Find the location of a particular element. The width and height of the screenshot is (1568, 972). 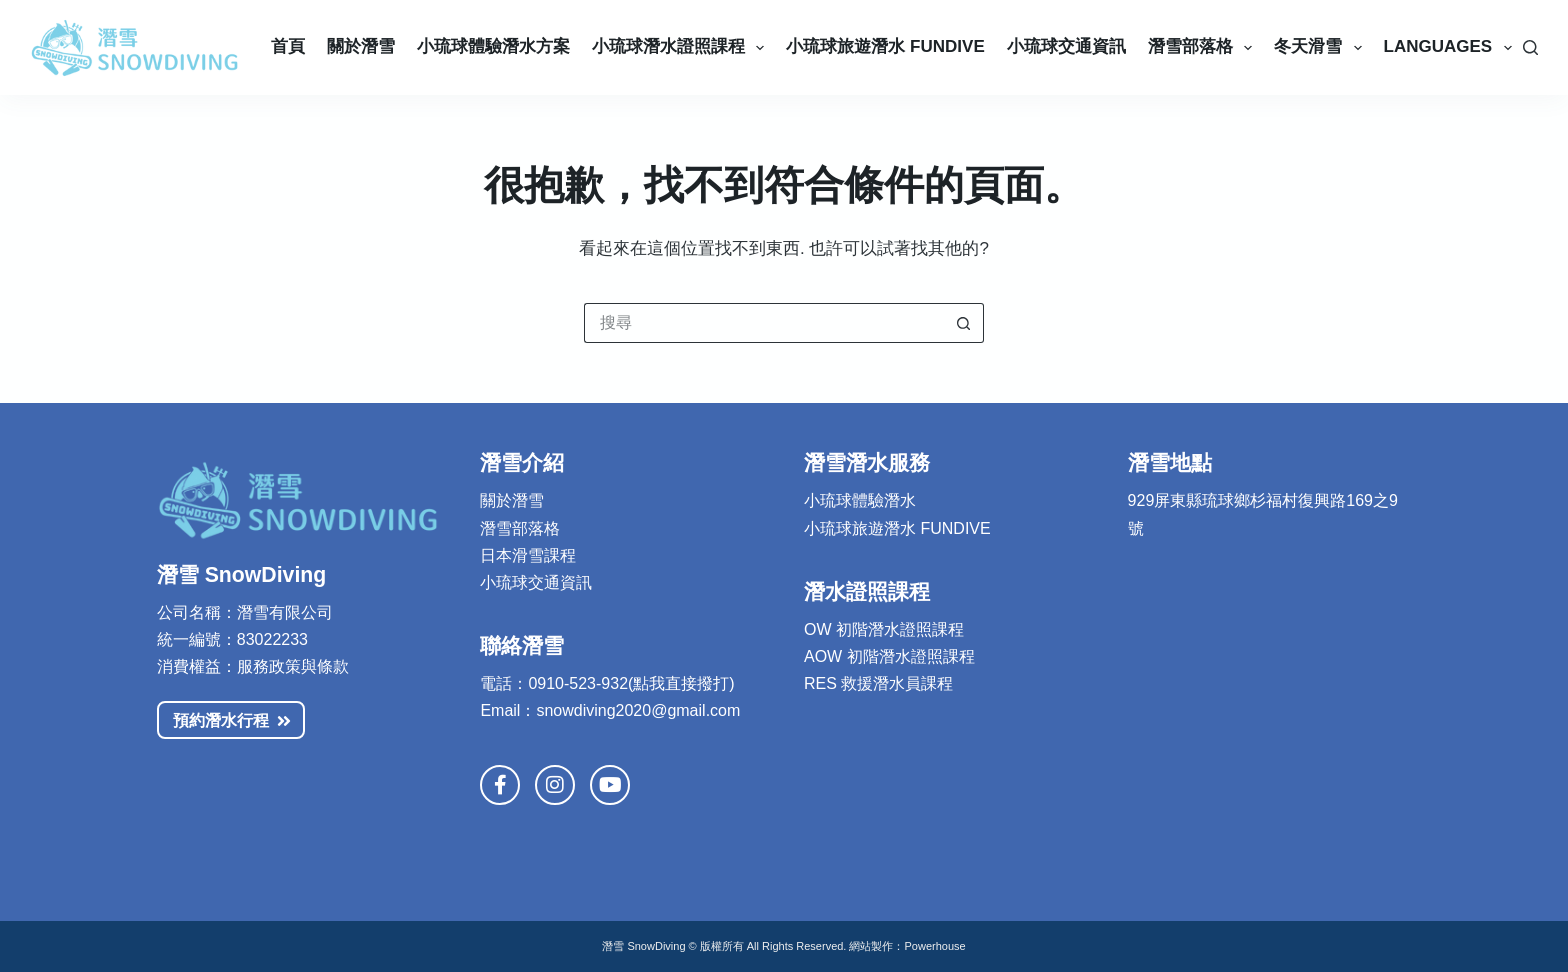

冬天滑雪 is located at coordinates (1321, 48).